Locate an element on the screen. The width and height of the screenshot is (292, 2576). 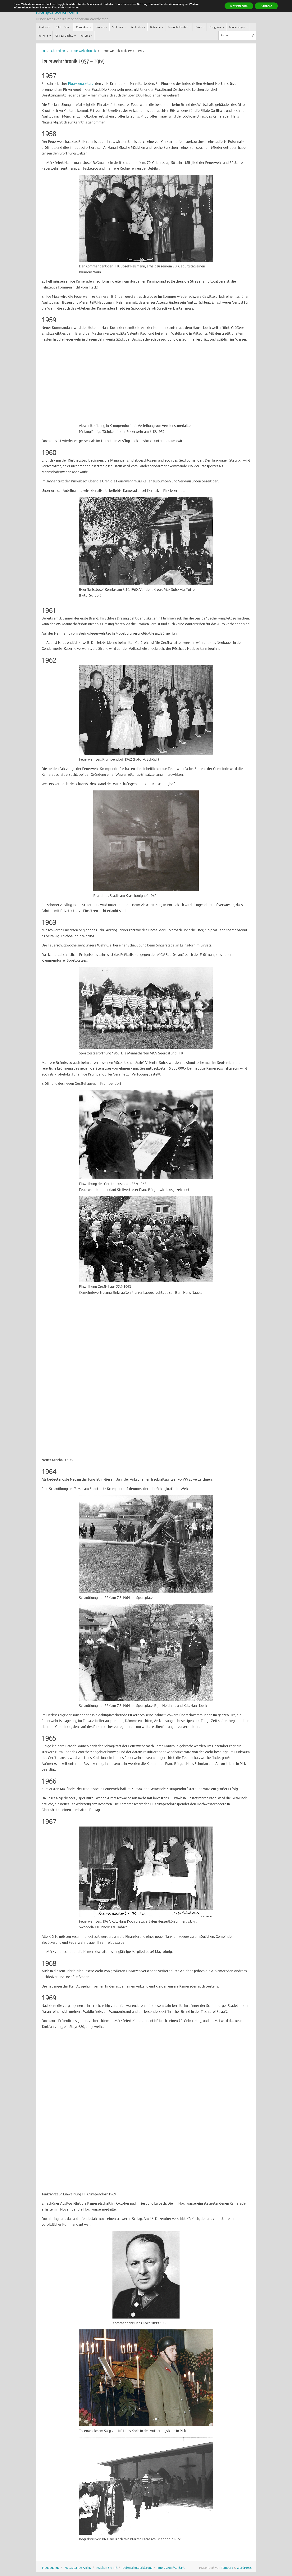
Datenschutzerklärung is located at coordinates (137, 2568).